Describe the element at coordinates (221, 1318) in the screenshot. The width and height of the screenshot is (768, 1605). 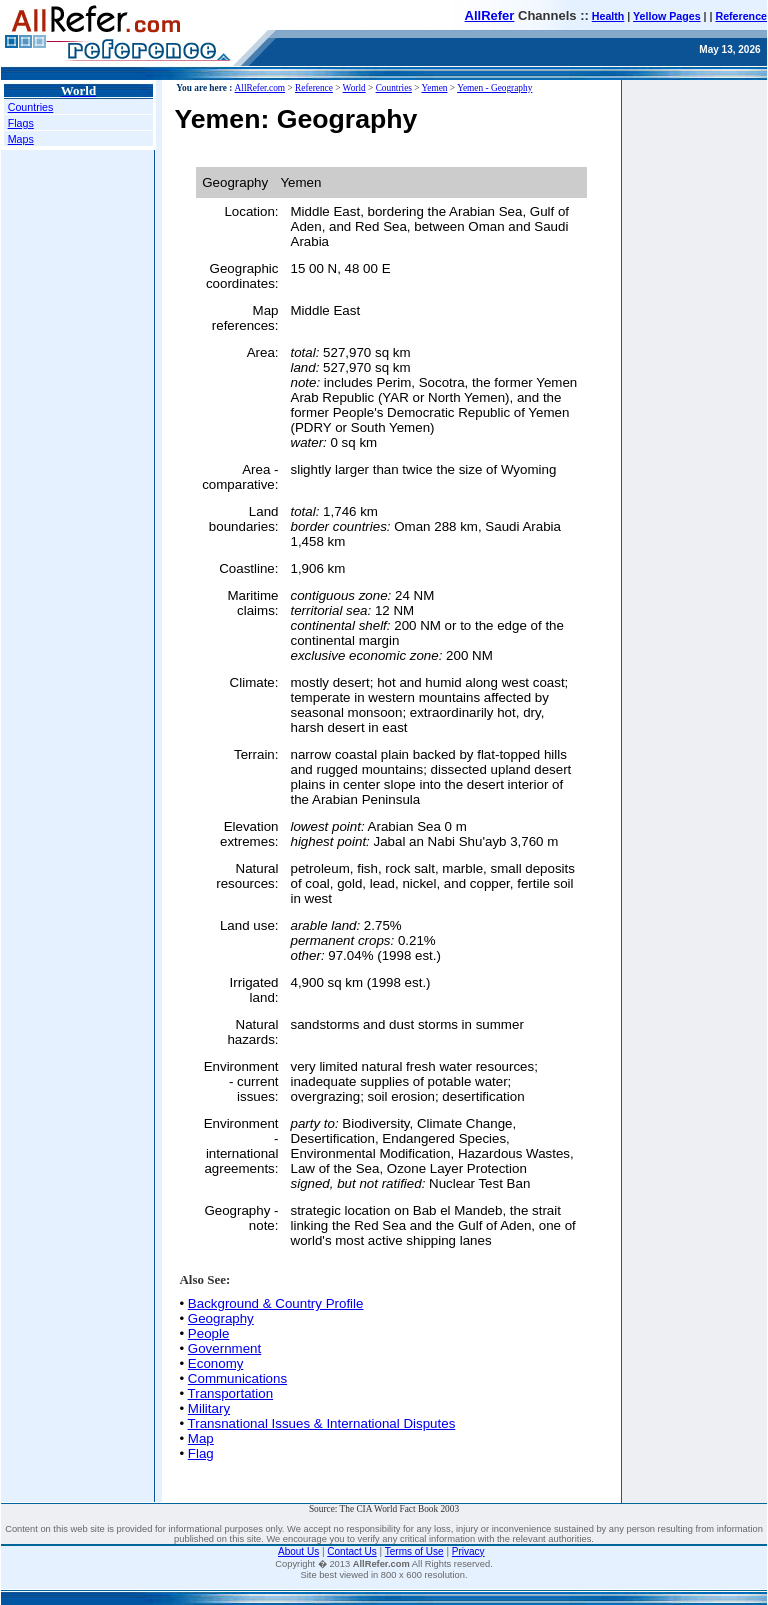
I see `Geography` at that location.